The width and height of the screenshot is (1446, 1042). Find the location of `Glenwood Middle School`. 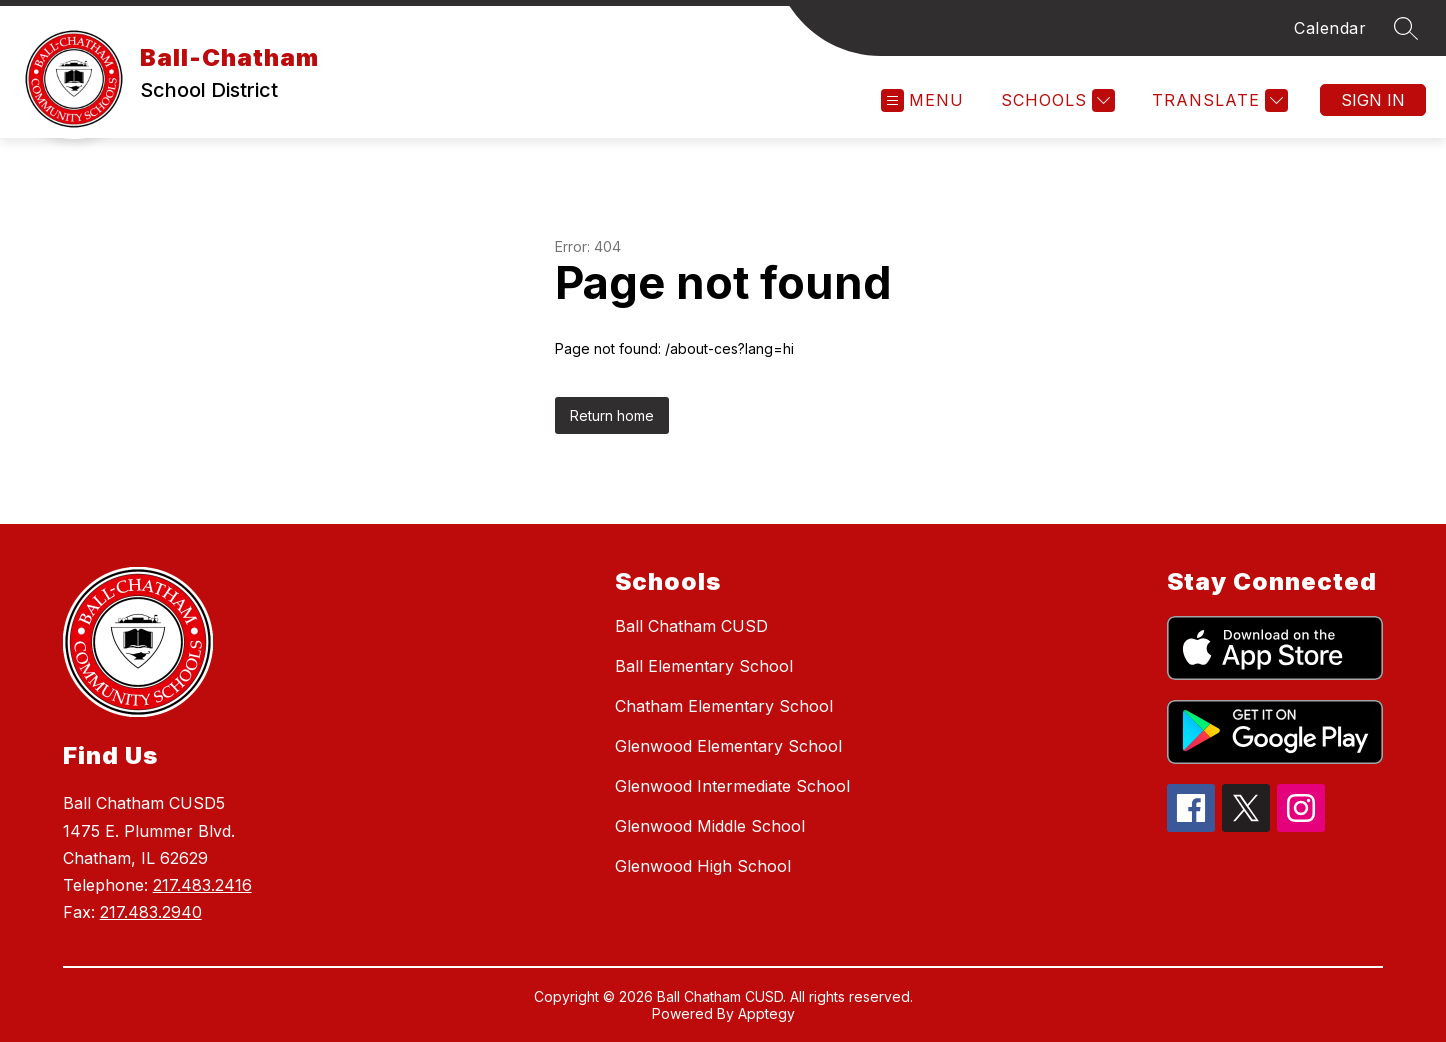

Glenwood Middle School is located at coordinates (710, 826).